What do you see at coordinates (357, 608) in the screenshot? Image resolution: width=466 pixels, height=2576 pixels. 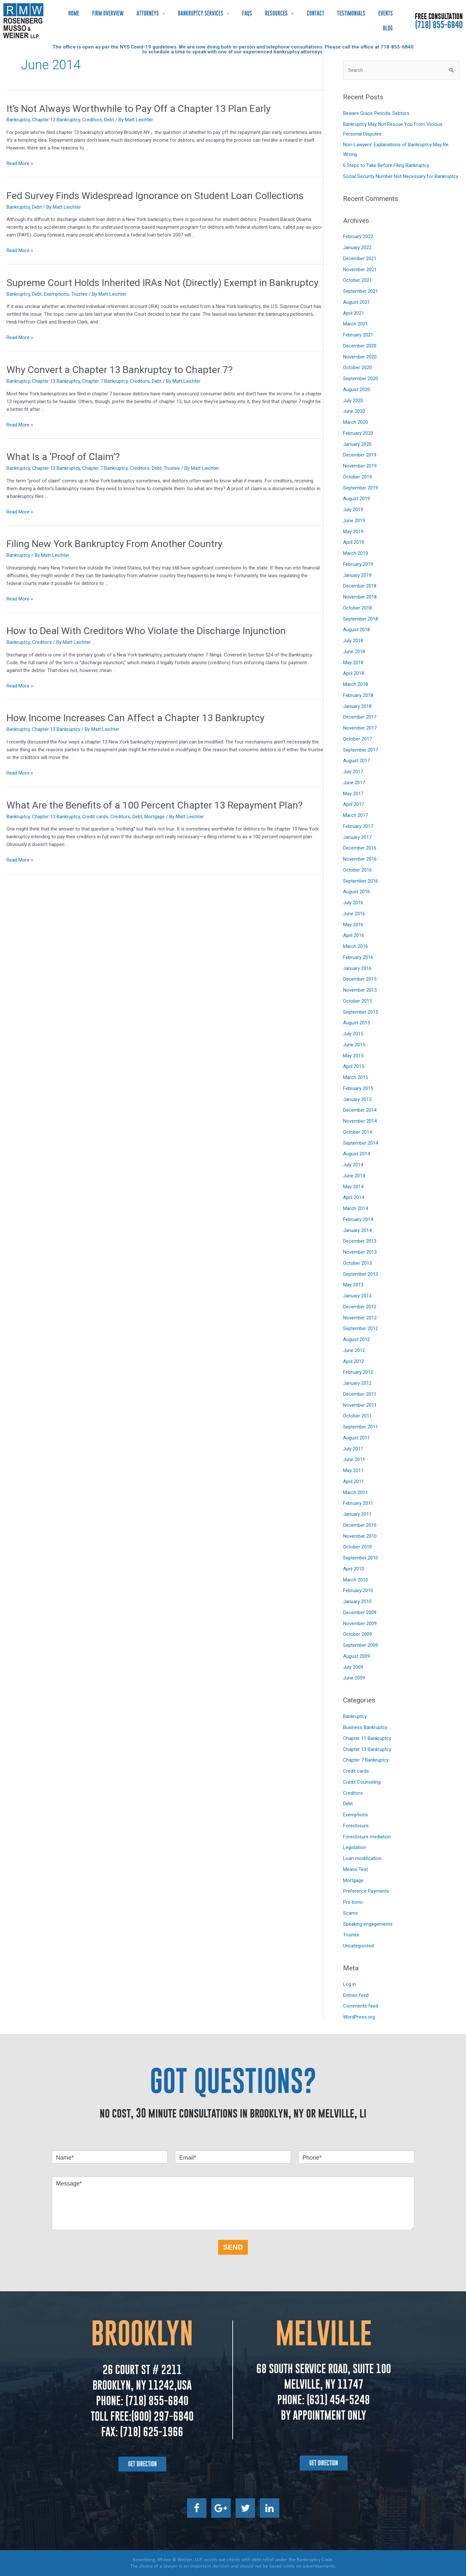 I see `October 2018` at bounding box center [357, 608].